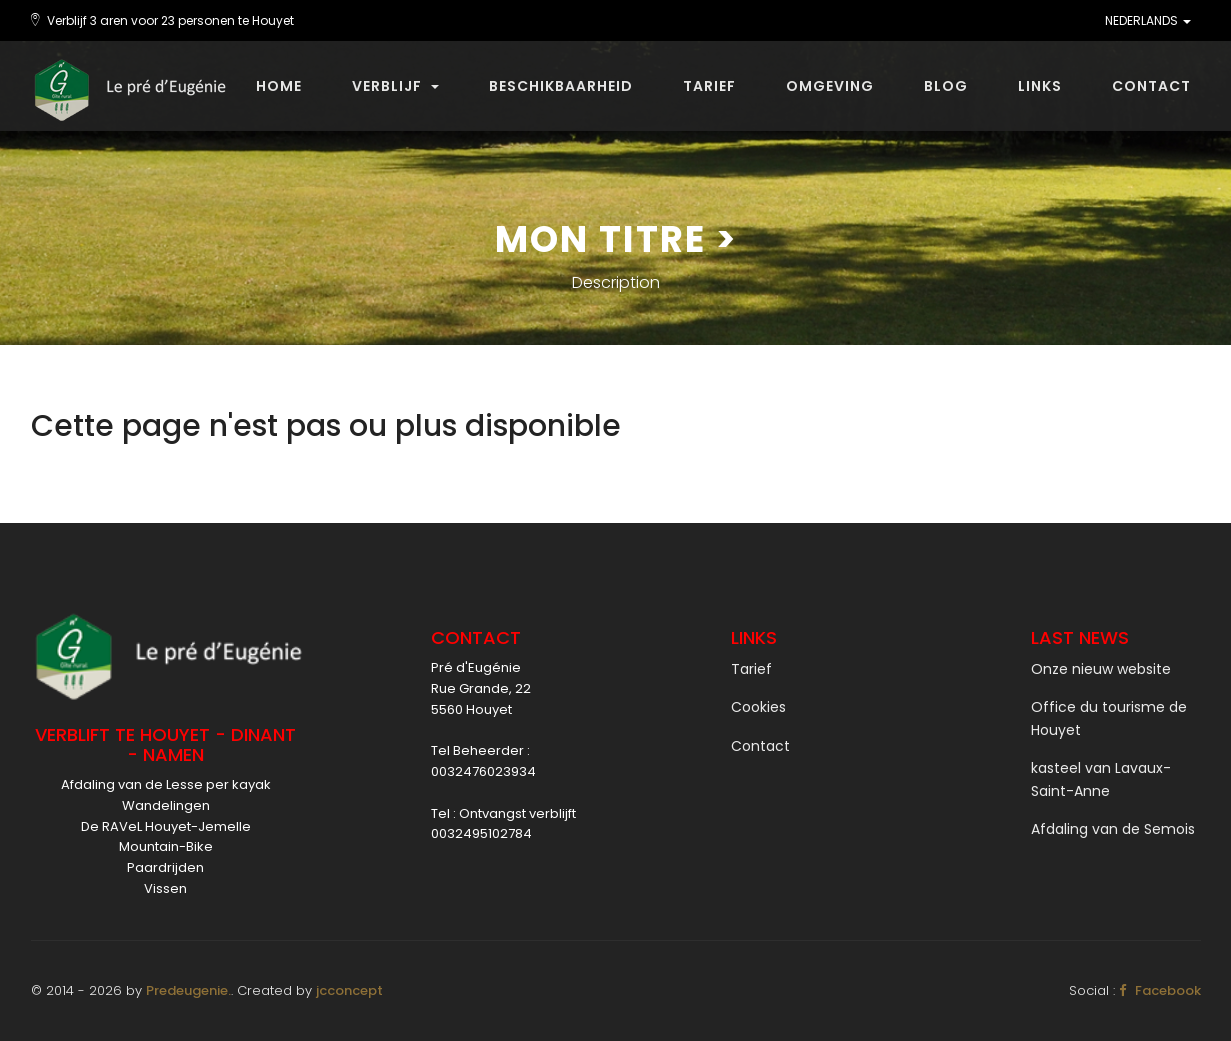  Describe the element at coordinates (946, 86) in the screenshot. I see `Blog` at that location.